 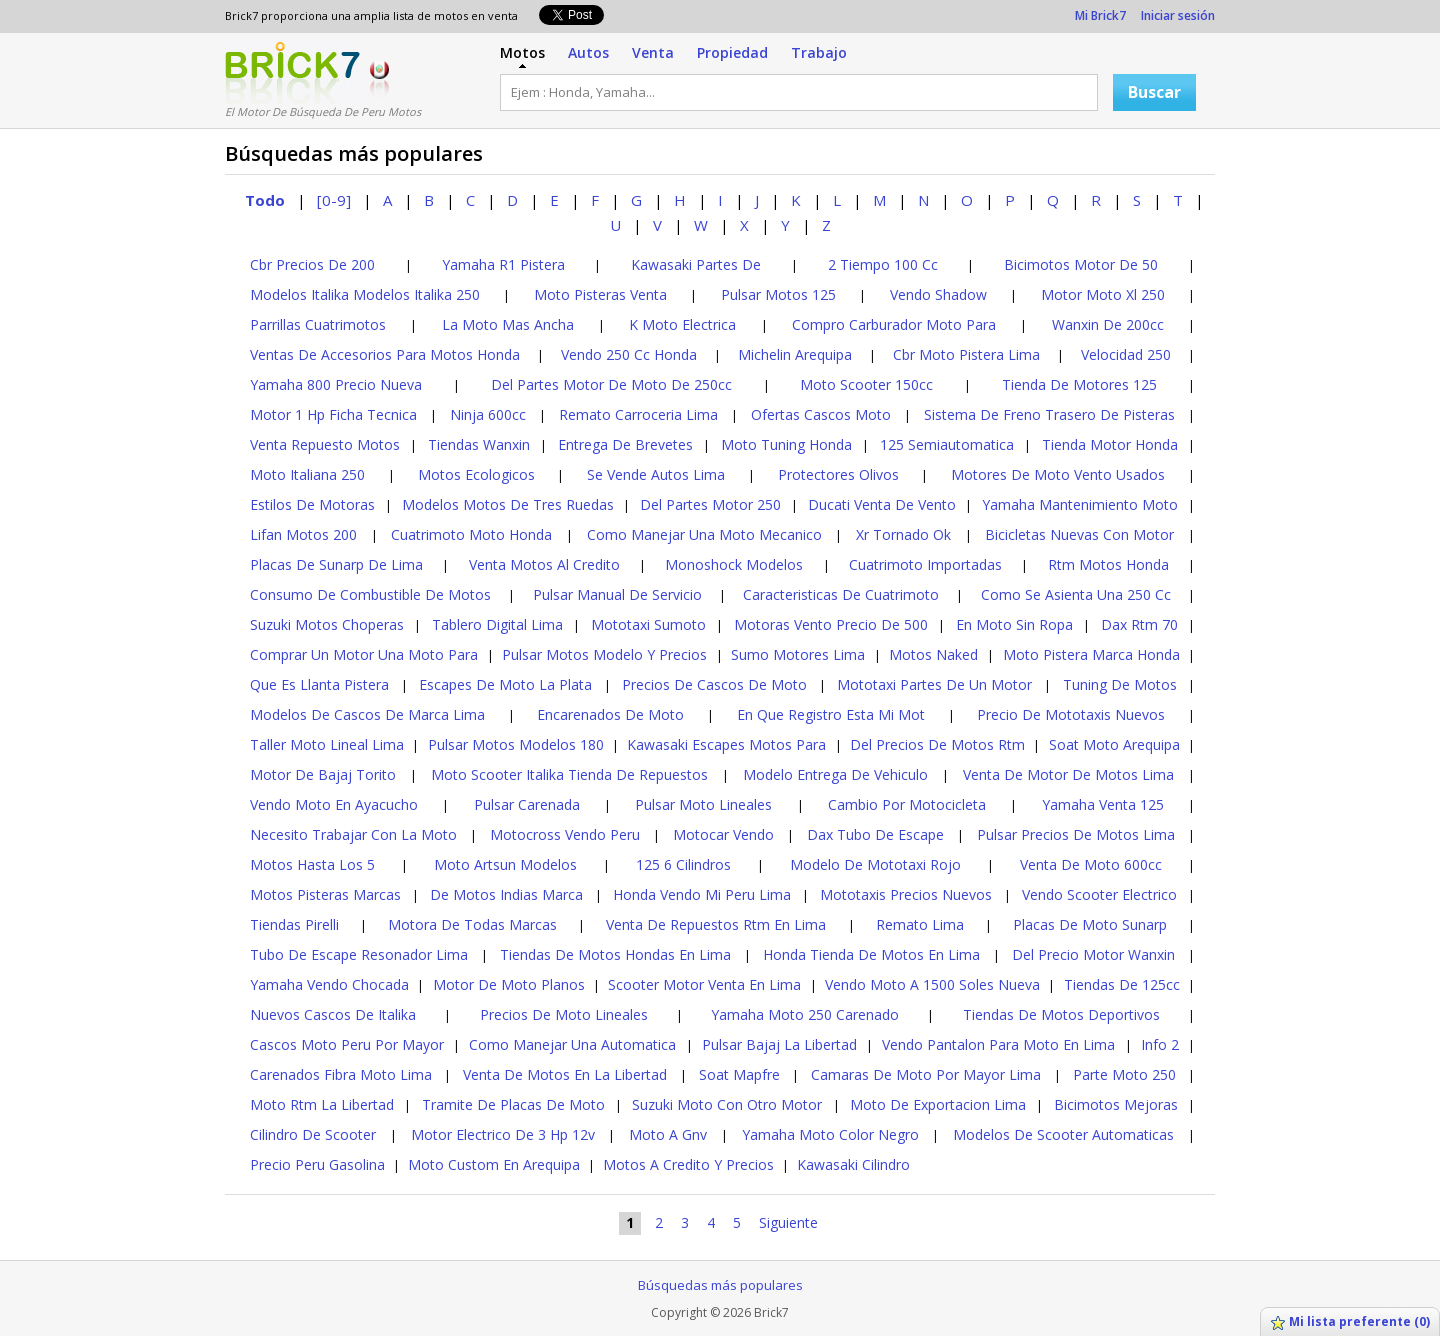 I want to click on Mi Brick7, so click(x=1100, y=15).